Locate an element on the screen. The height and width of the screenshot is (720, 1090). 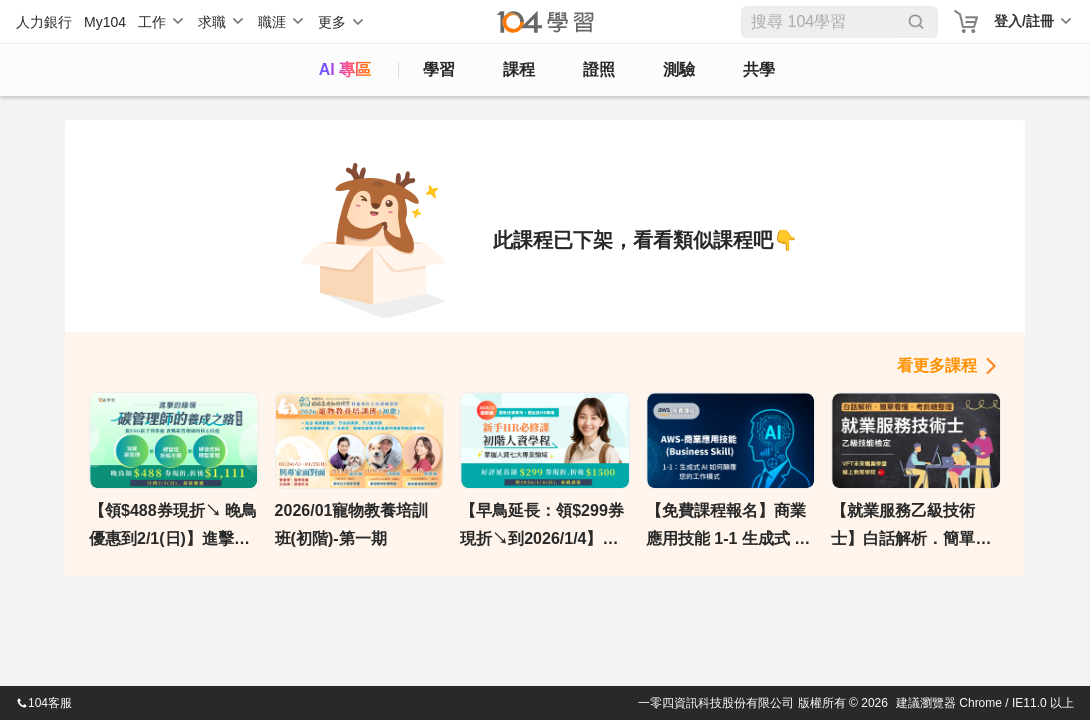
證照 [certify] is located at coordinates (599, 69).